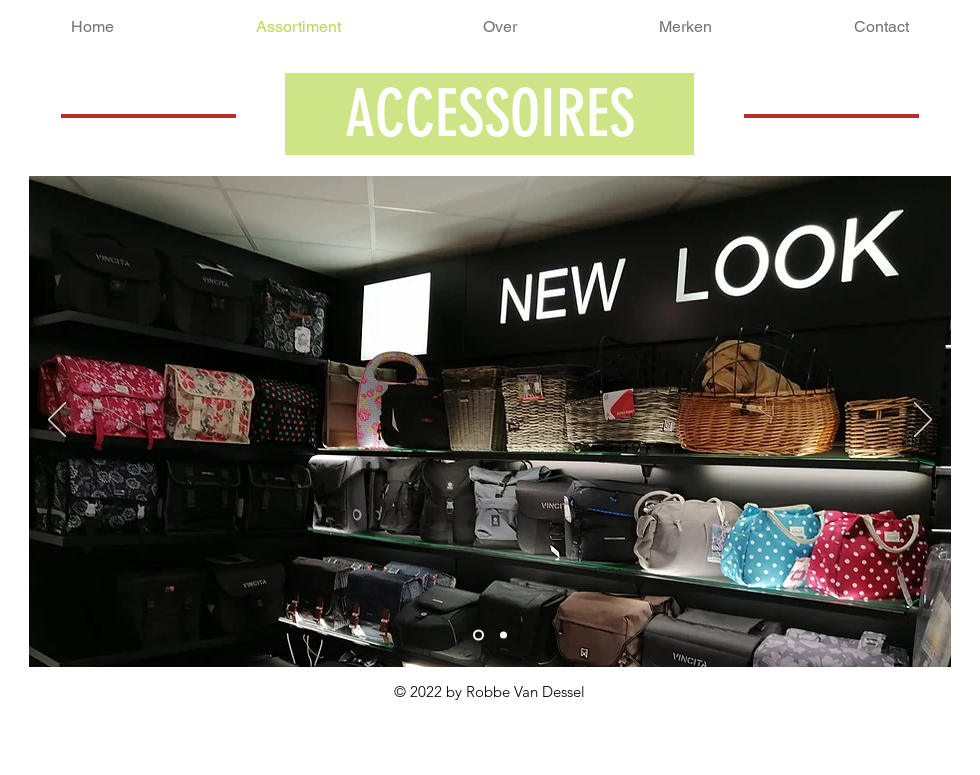 This screenshot has height=775, width=980. Describe the element at coordinates (57, 421) in the screenshot. I see `[Vorige]` at that location.